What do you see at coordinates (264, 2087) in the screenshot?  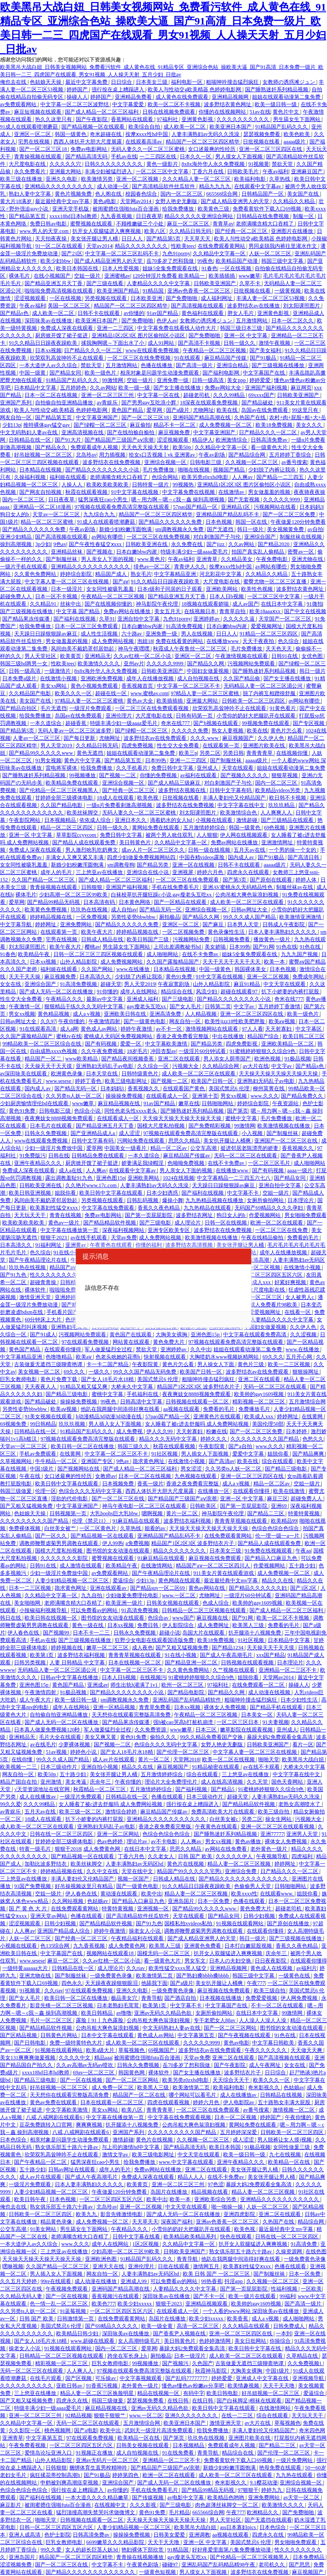 I see `奇米影视久久` at bounding box center [264, 2087].